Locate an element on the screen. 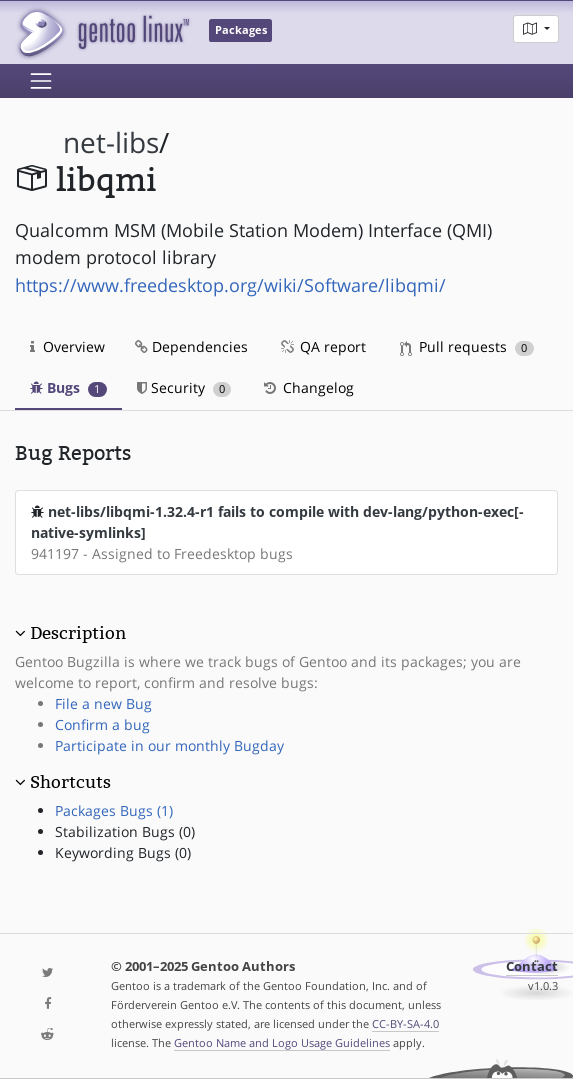 This screenshot has width=573, height=1079. Packages Bugs (1) is located at coordinates (114, 810).